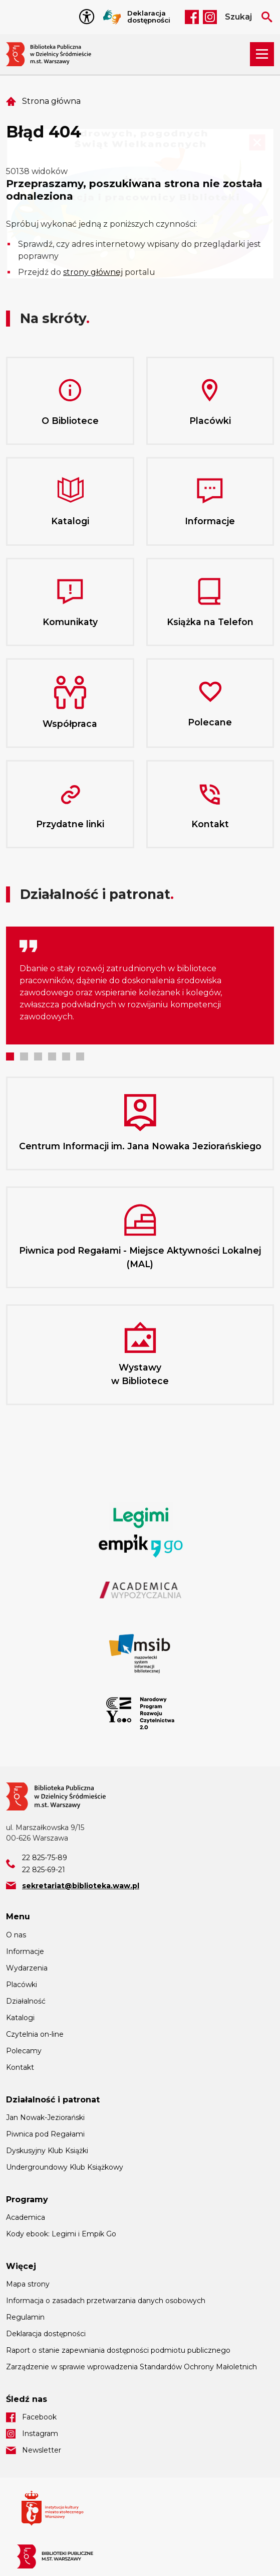  I want to click on Mapa strony, so click(28, 2284).